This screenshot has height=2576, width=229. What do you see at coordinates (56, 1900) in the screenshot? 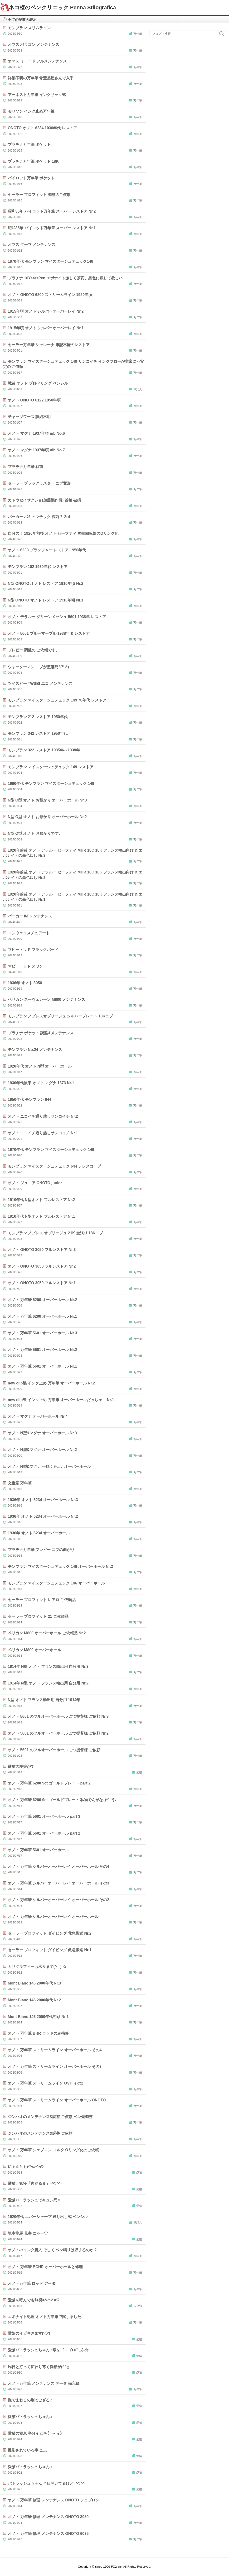
I see `オノト 万年筆 シルバーオーバーレイ オーバーホール その2` at bounding box center [56, 1900].